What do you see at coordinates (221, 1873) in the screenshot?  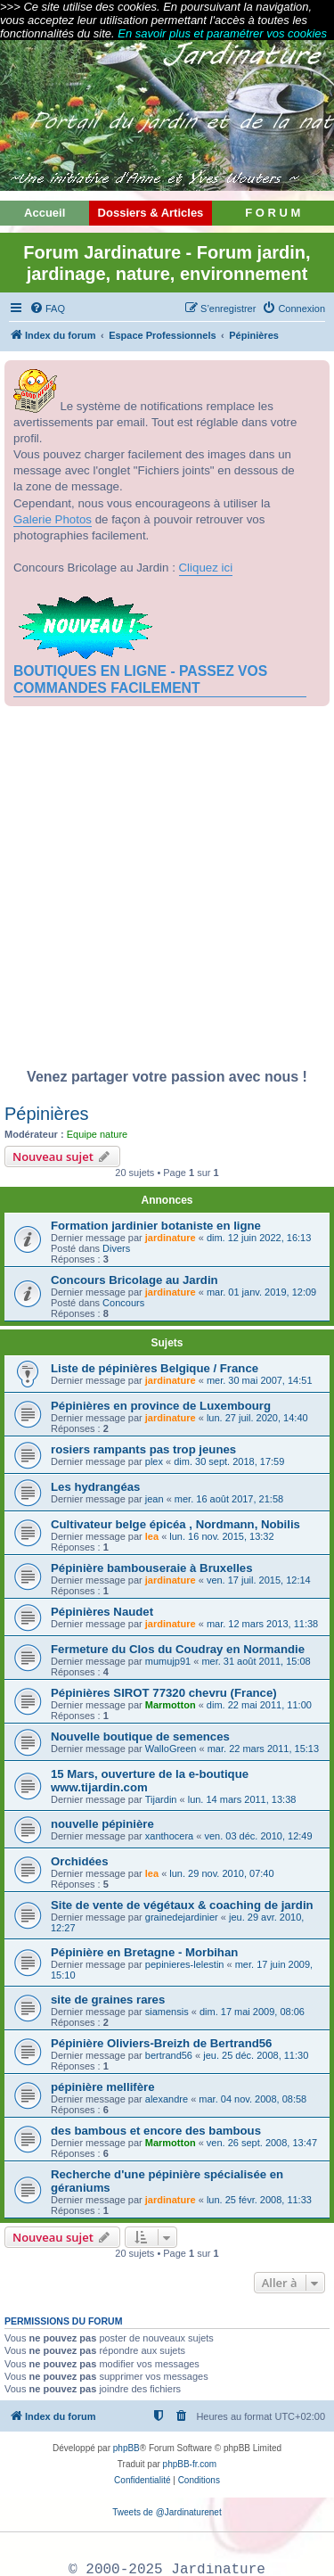 I see `lun. 29 nov. 2010, 07:40` at bounding box center [221, 1873].